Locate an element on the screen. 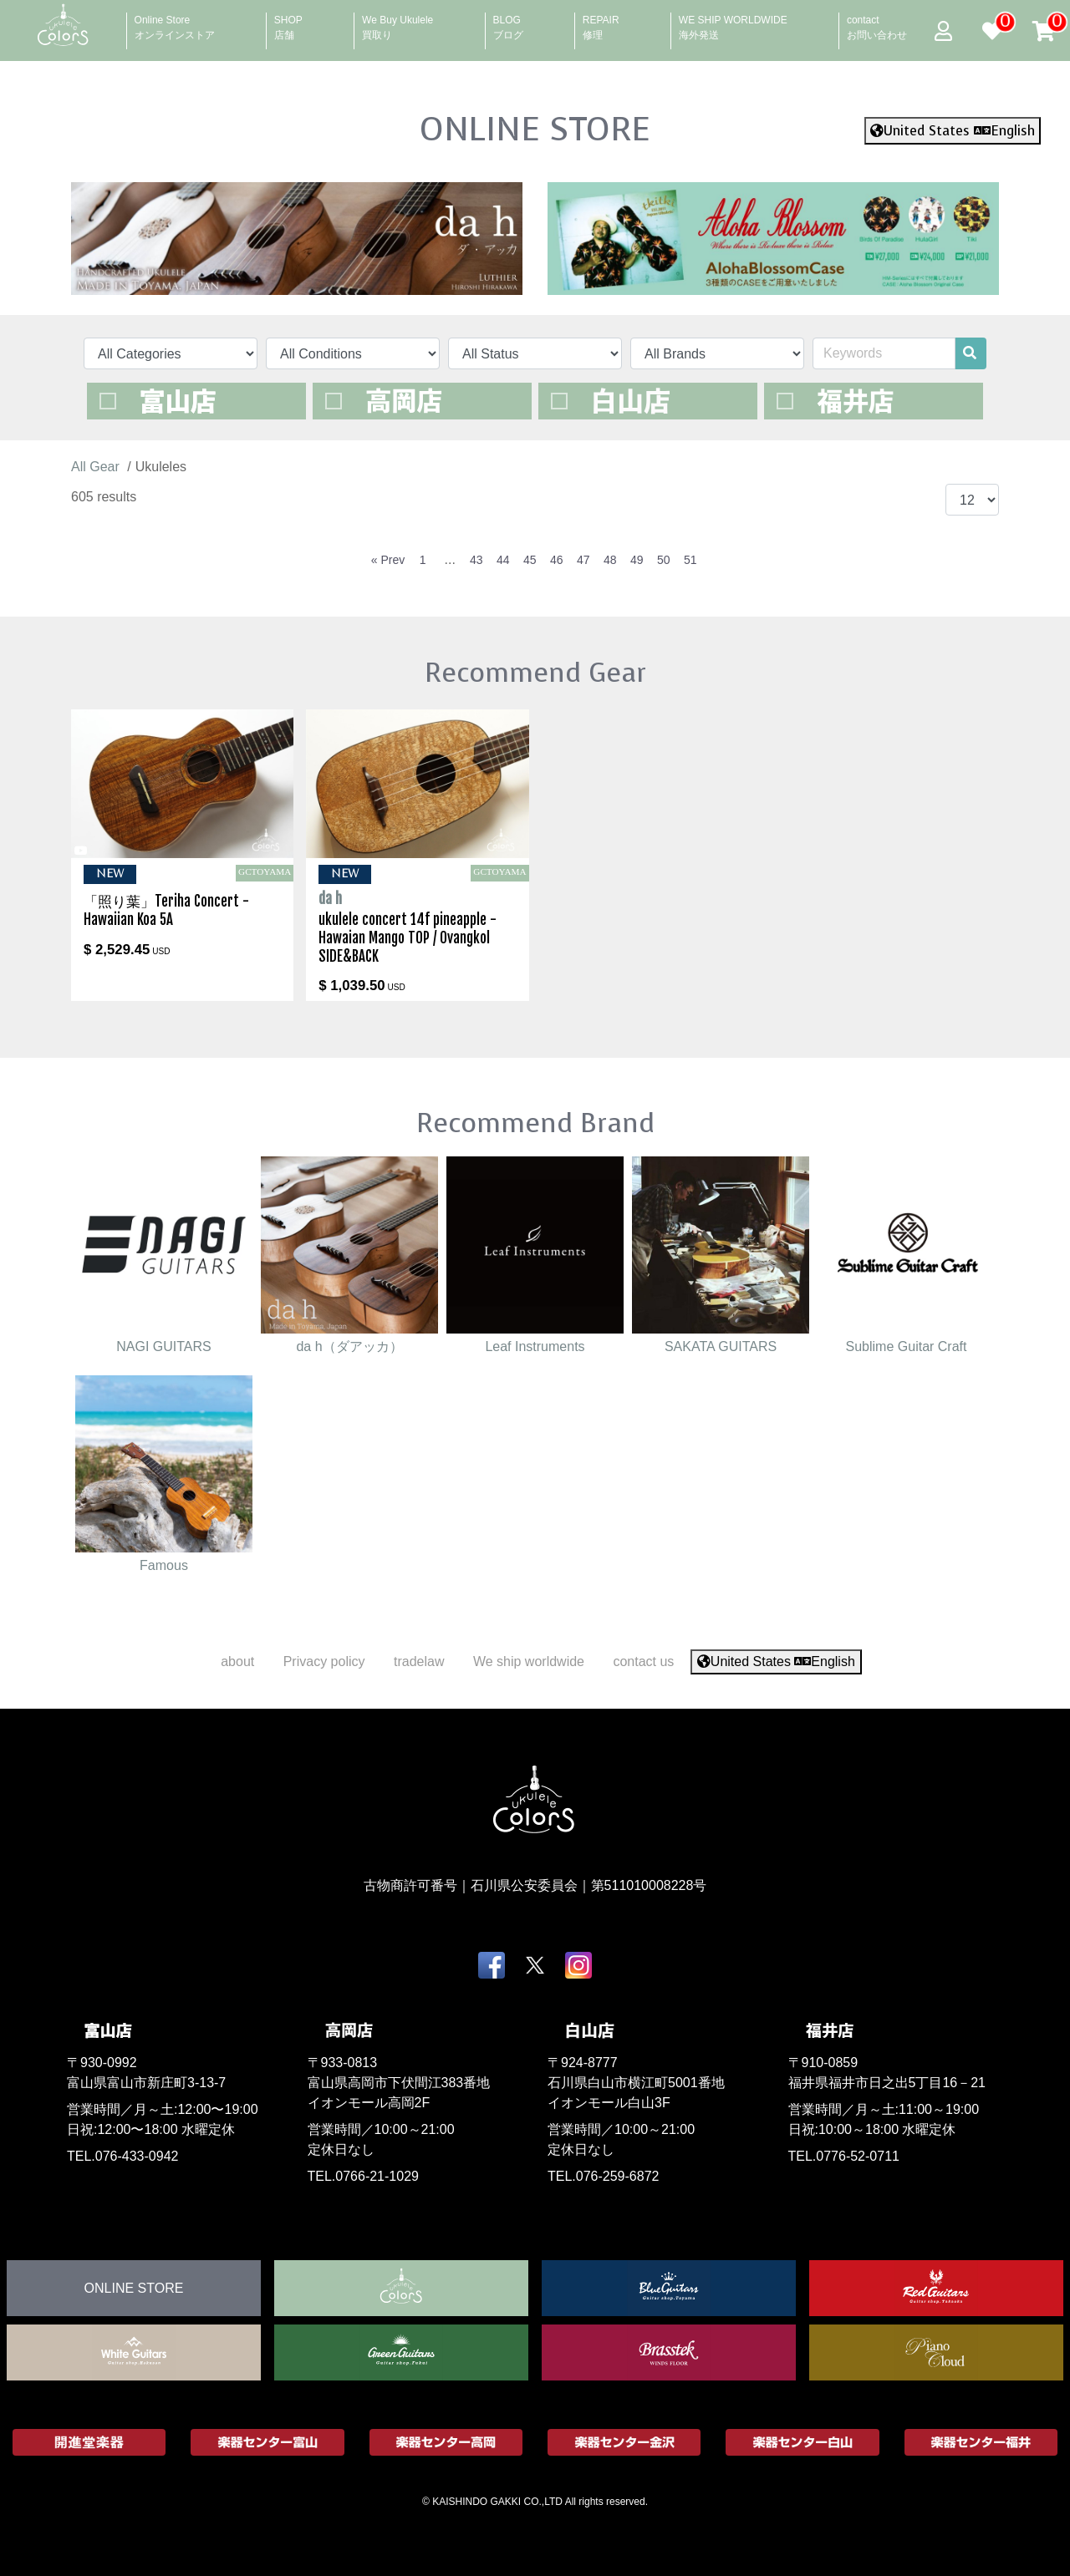 Image resolution: width=1070 pixels, height=2576 pixels. about is located at coordinates (237, 1661).